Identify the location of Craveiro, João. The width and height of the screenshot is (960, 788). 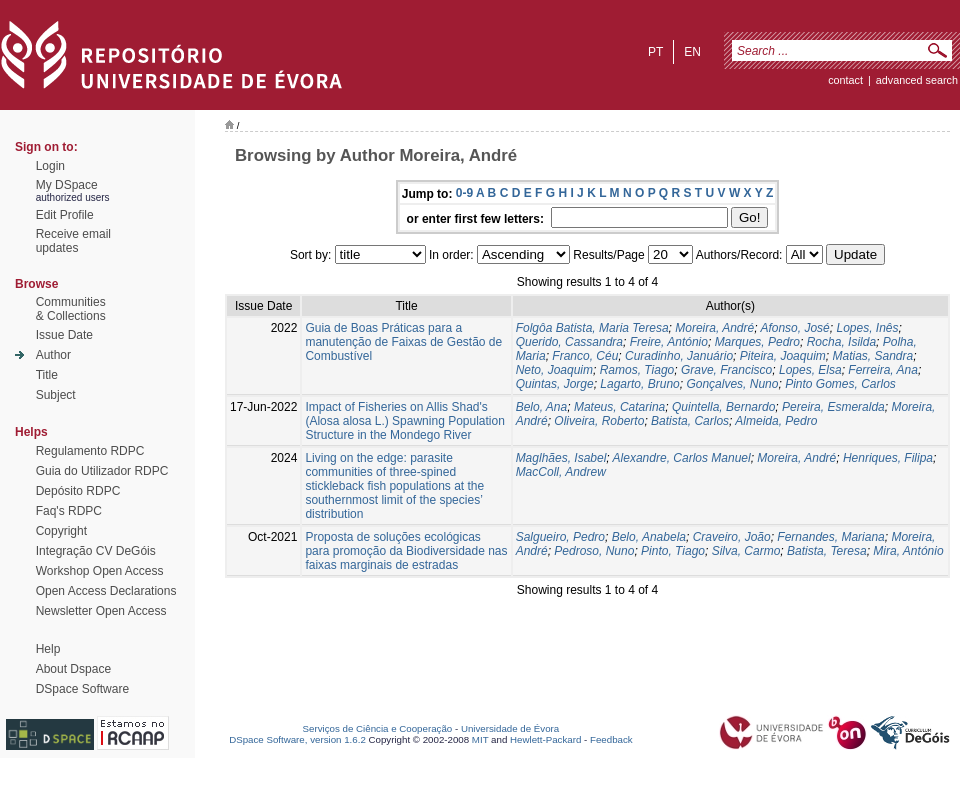
(732, 537).